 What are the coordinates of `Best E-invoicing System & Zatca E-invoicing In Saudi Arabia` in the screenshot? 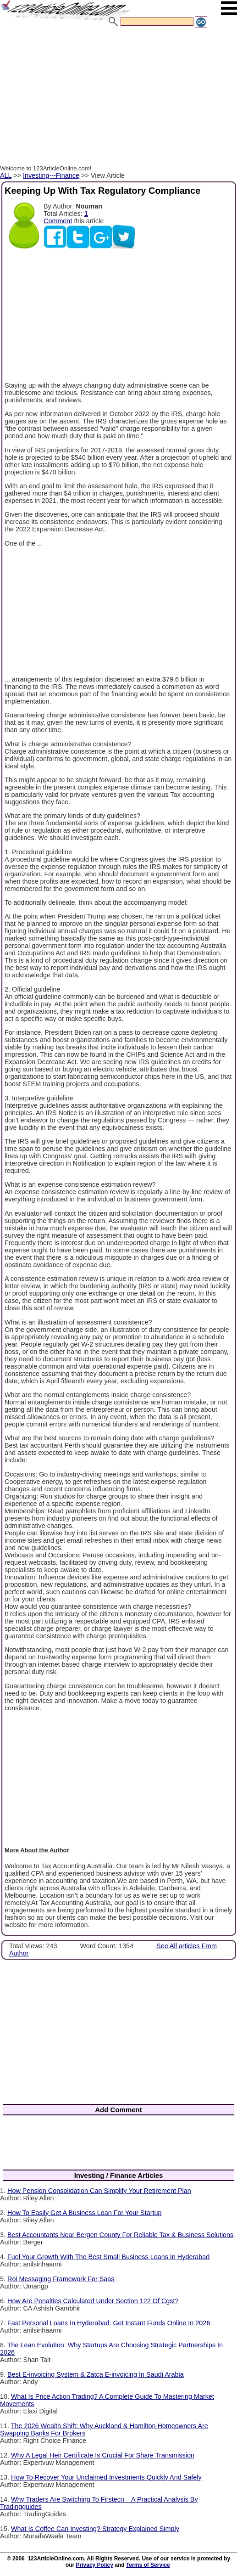 It's located at (95, 2374).